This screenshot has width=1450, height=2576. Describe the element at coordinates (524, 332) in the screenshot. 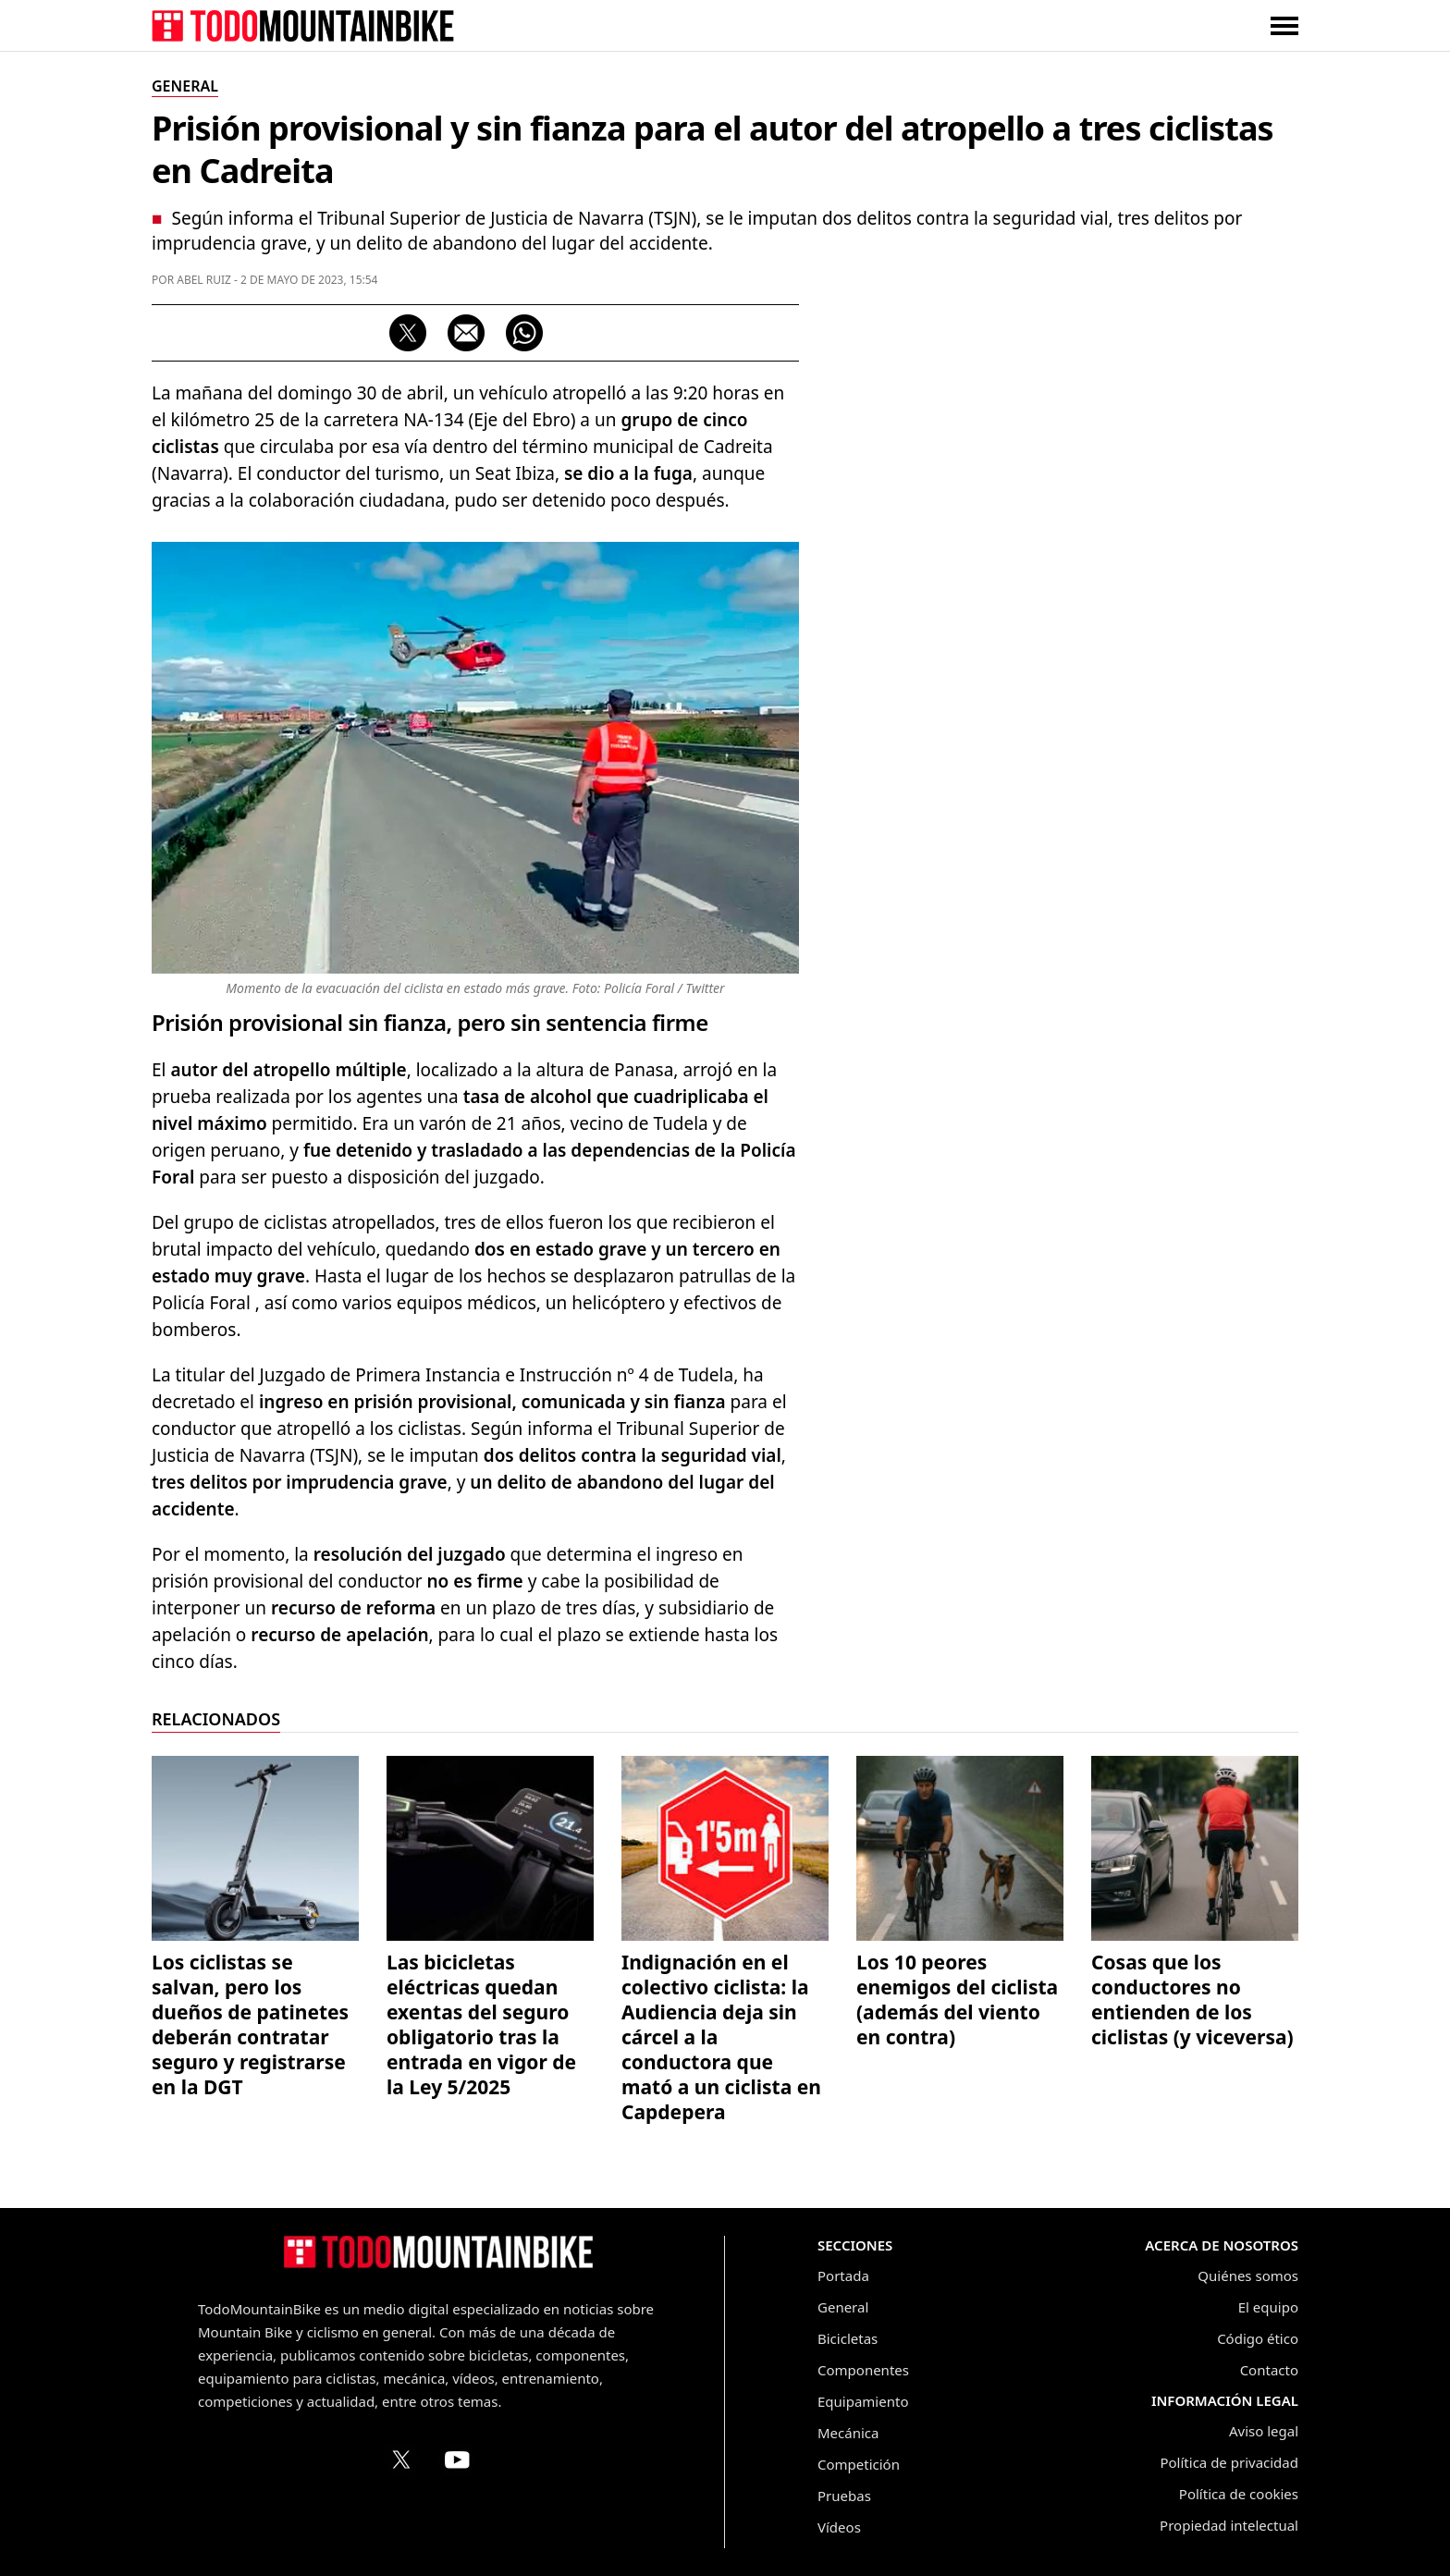

I see `[Compartir por WhatsApp]` at that location.